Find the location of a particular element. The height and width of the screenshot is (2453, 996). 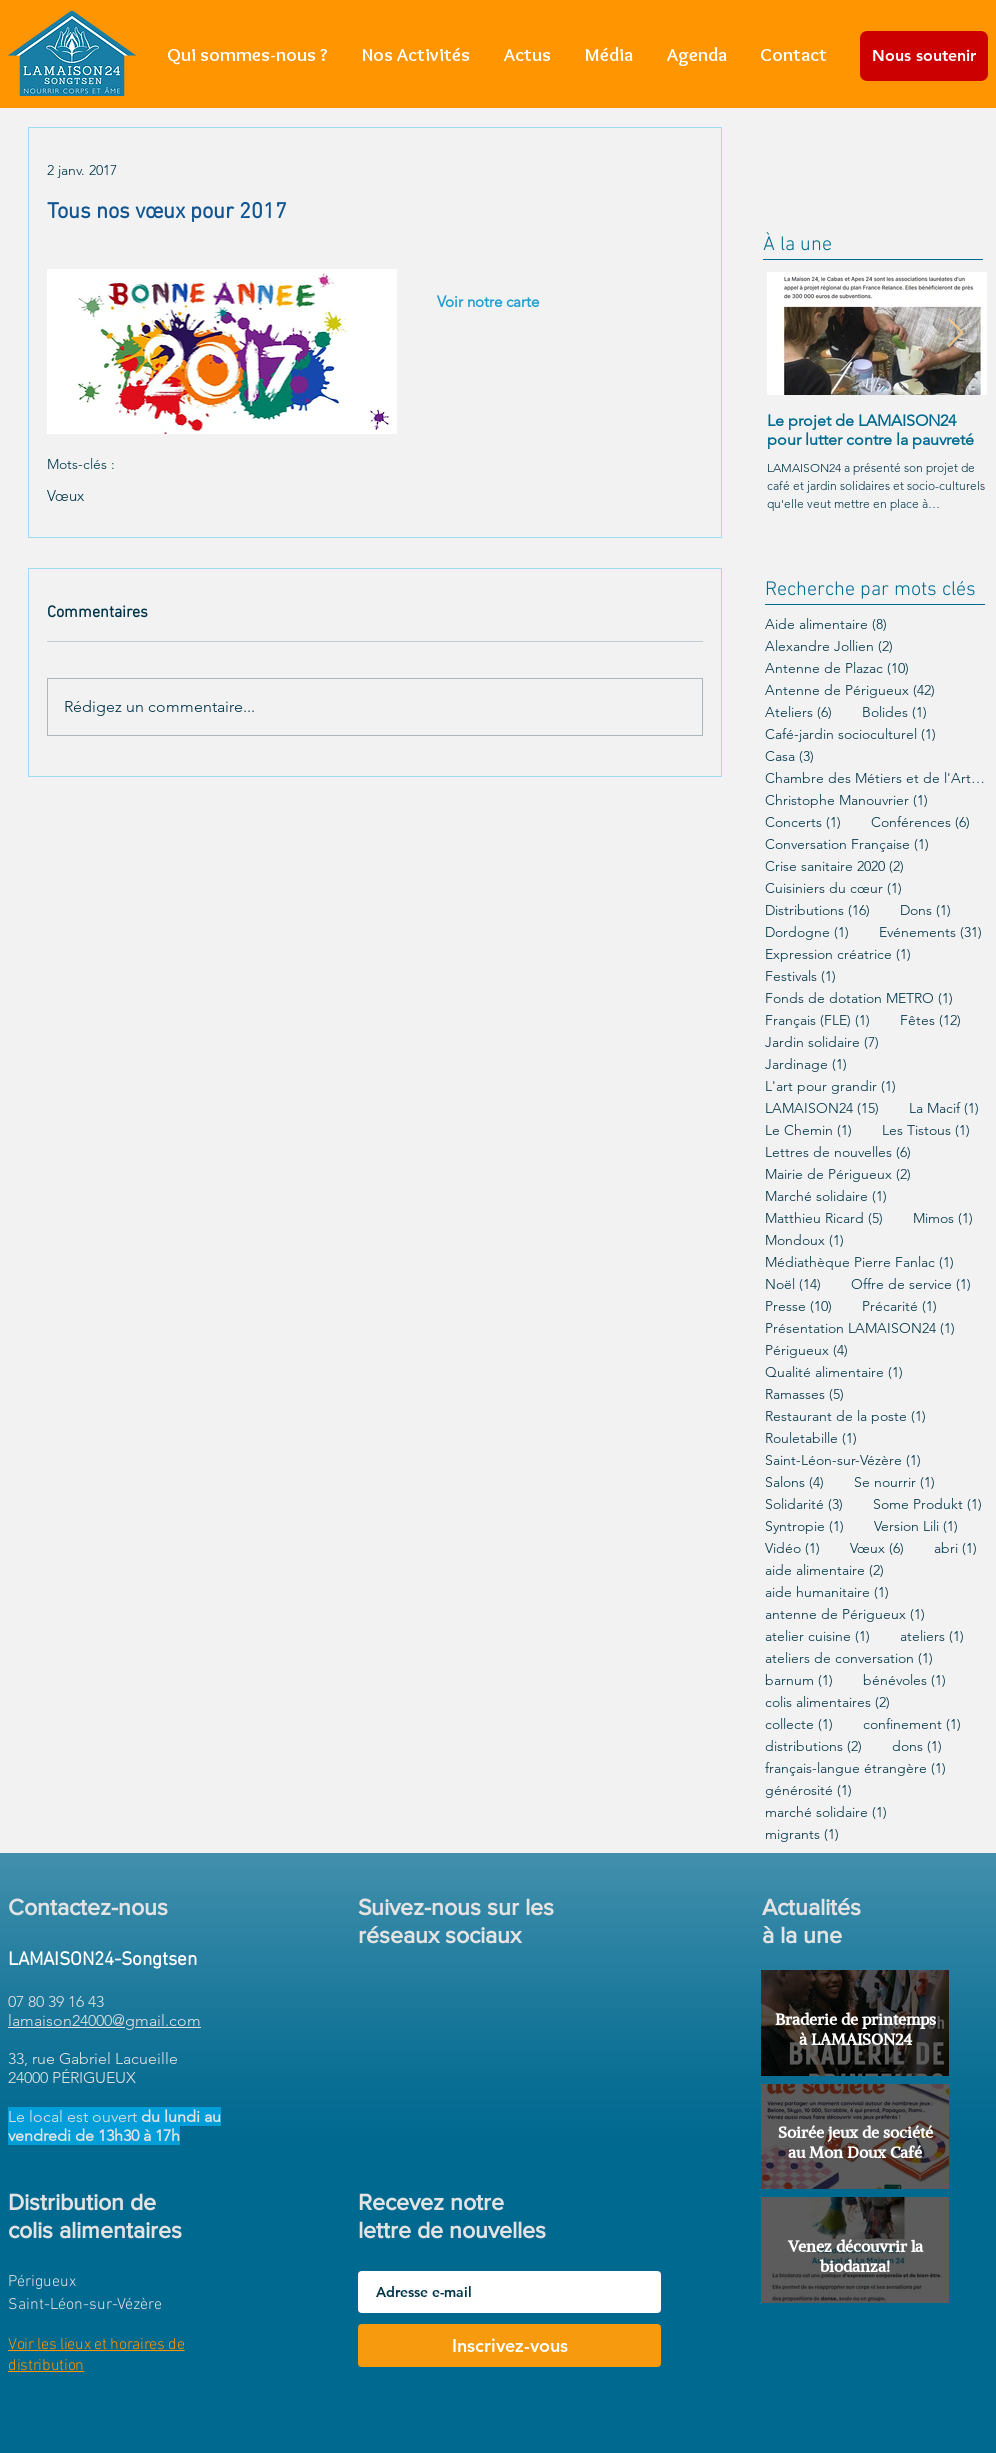

migrants is located at coordinates (802, 1834).